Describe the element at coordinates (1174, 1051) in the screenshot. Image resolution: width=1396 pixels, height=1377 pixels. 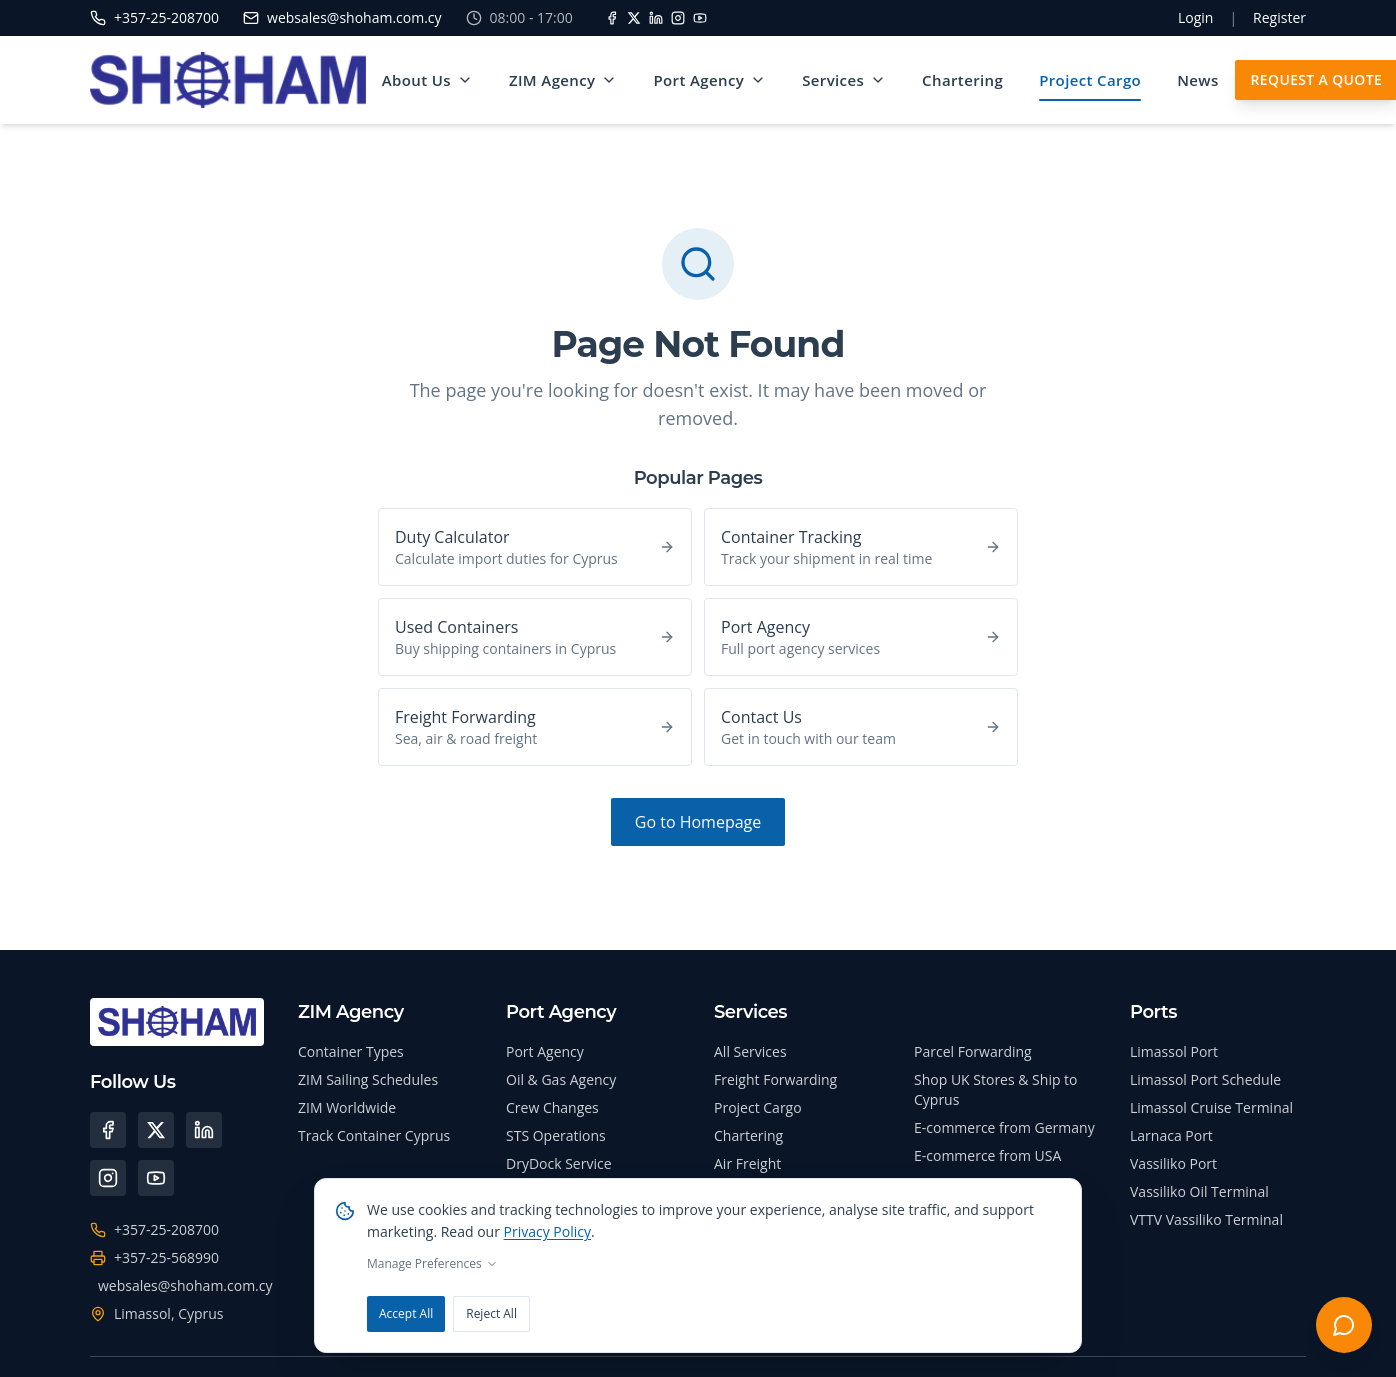
I see `Limassol Port` at that location.